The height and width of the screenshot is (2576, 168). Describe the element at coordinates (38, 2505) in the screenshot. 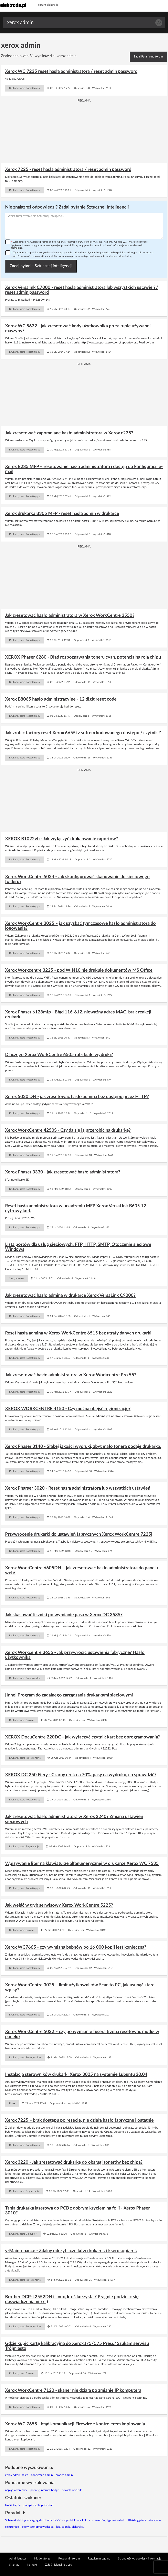

I see `pompa ciepła presostat` at that location.